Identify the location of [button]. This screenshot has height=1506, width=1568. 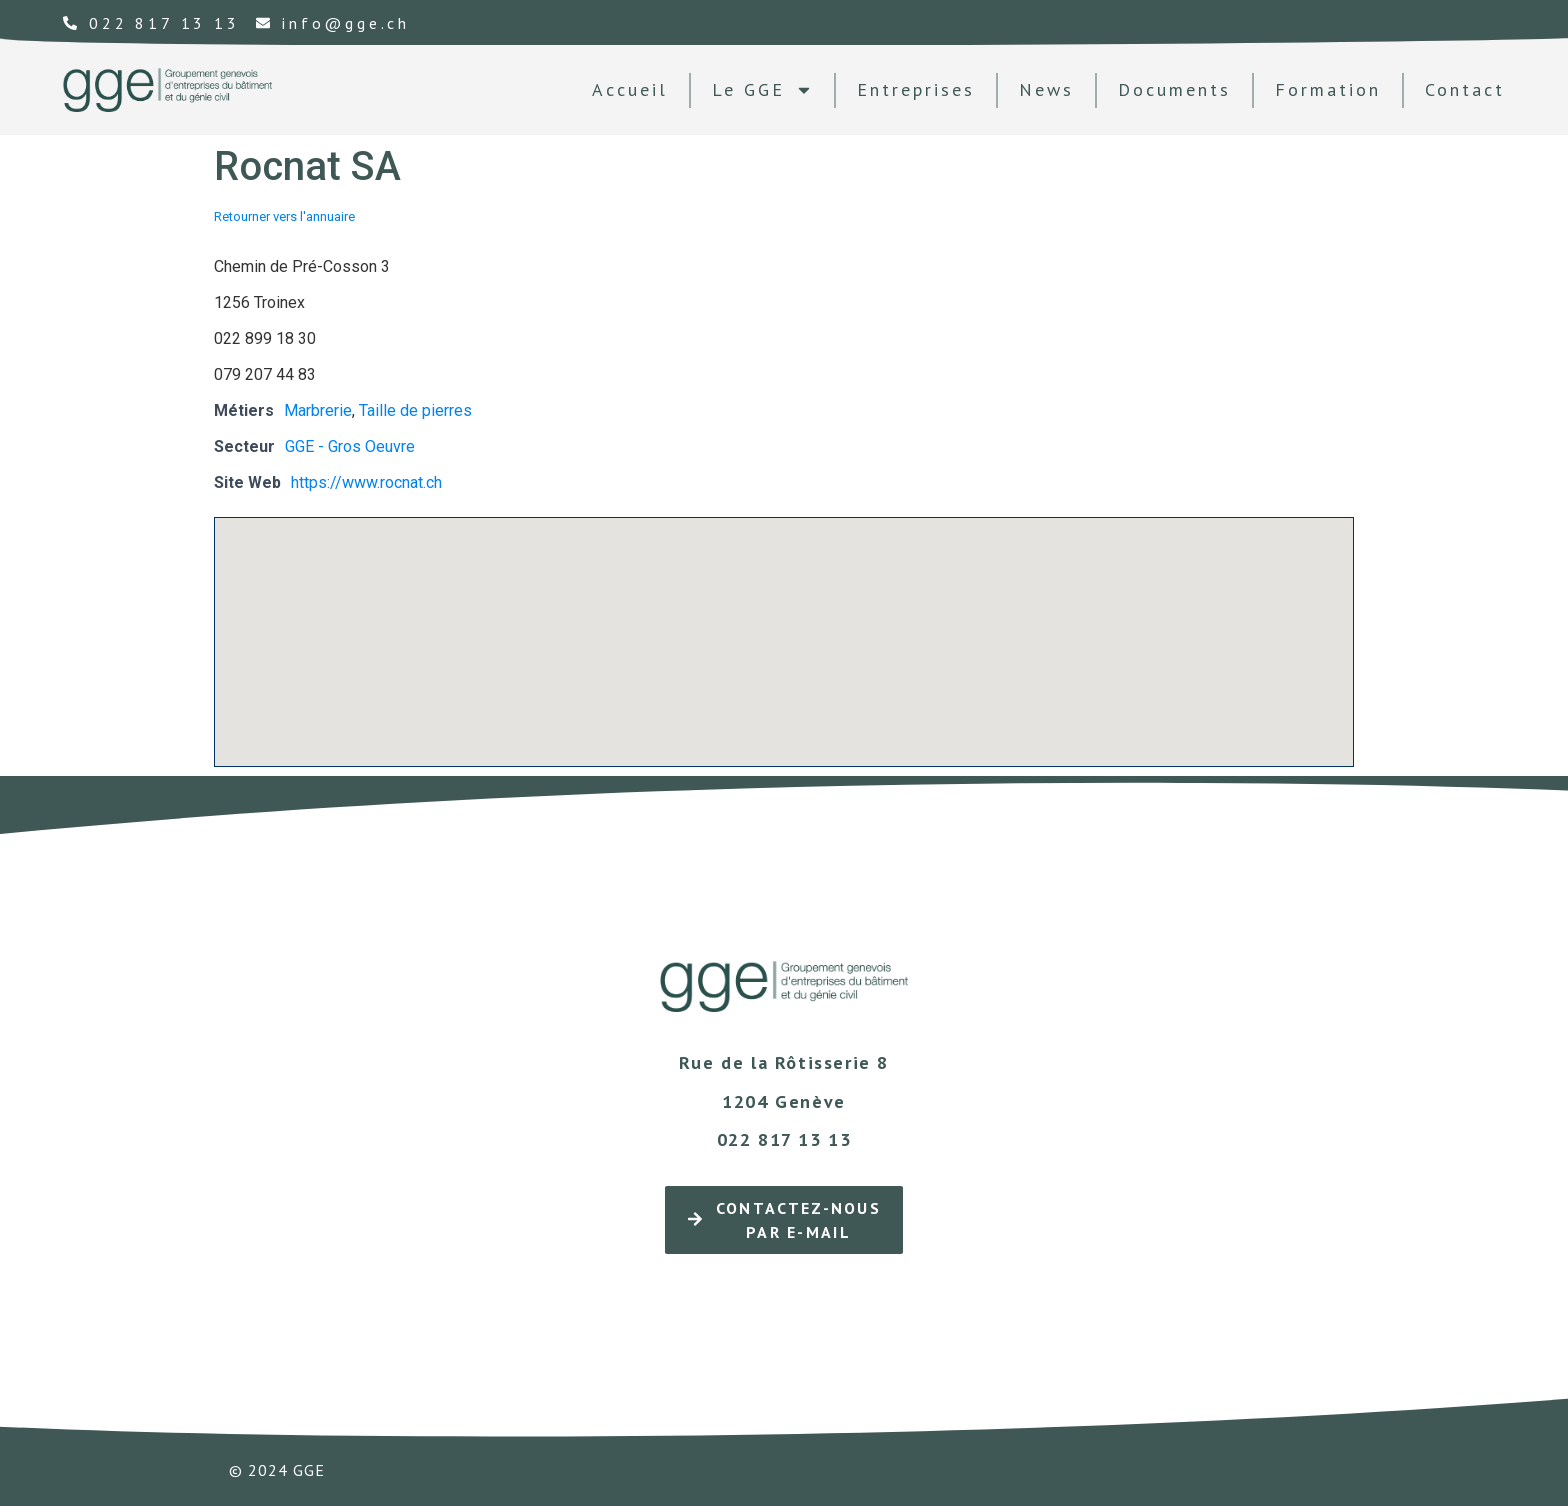
(784, 623).